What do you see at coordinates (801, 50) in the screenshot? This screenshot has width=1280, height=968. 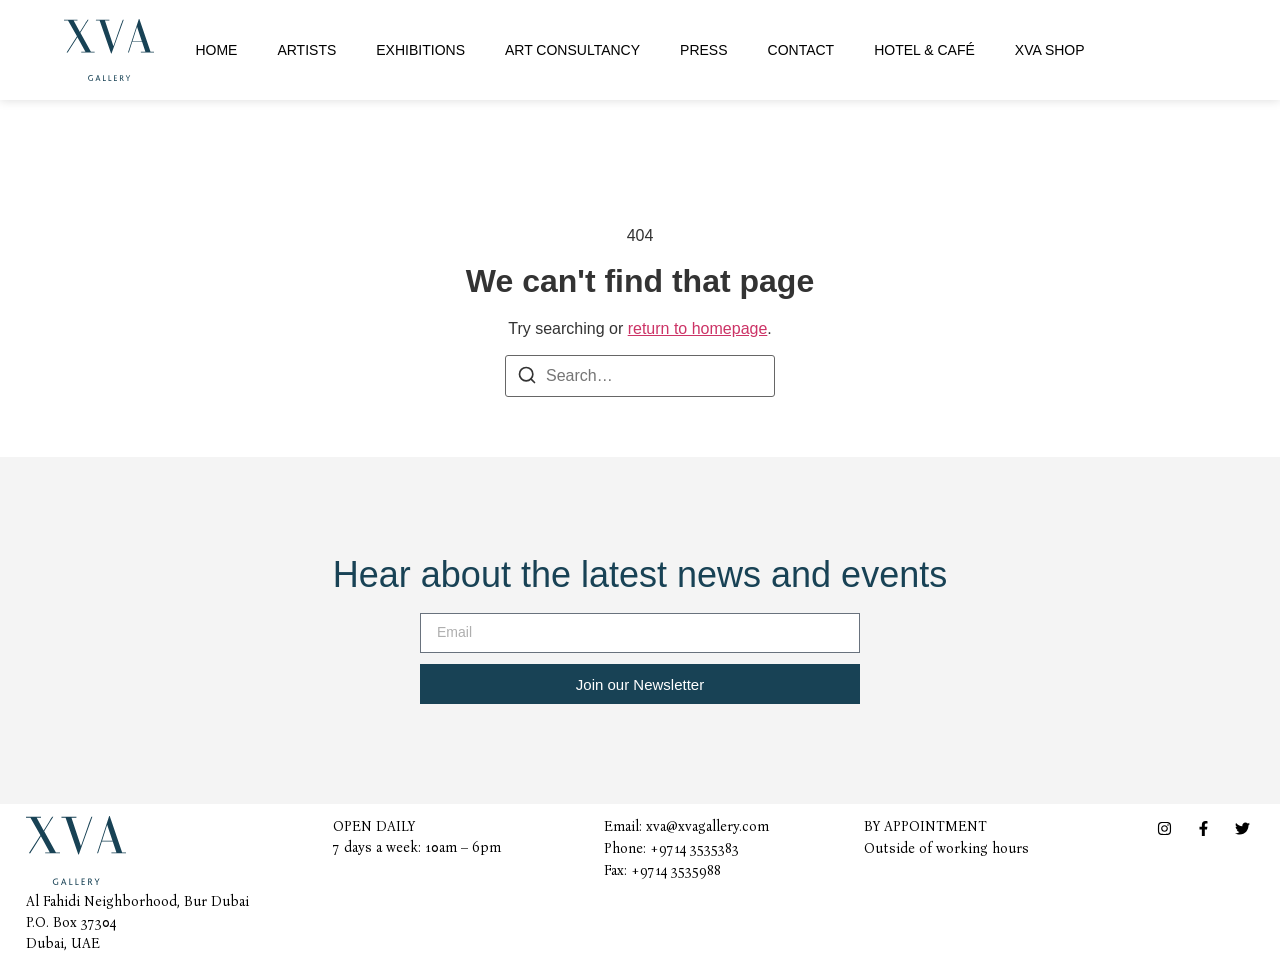 I see `Contact` at bounding box center [801, 50].